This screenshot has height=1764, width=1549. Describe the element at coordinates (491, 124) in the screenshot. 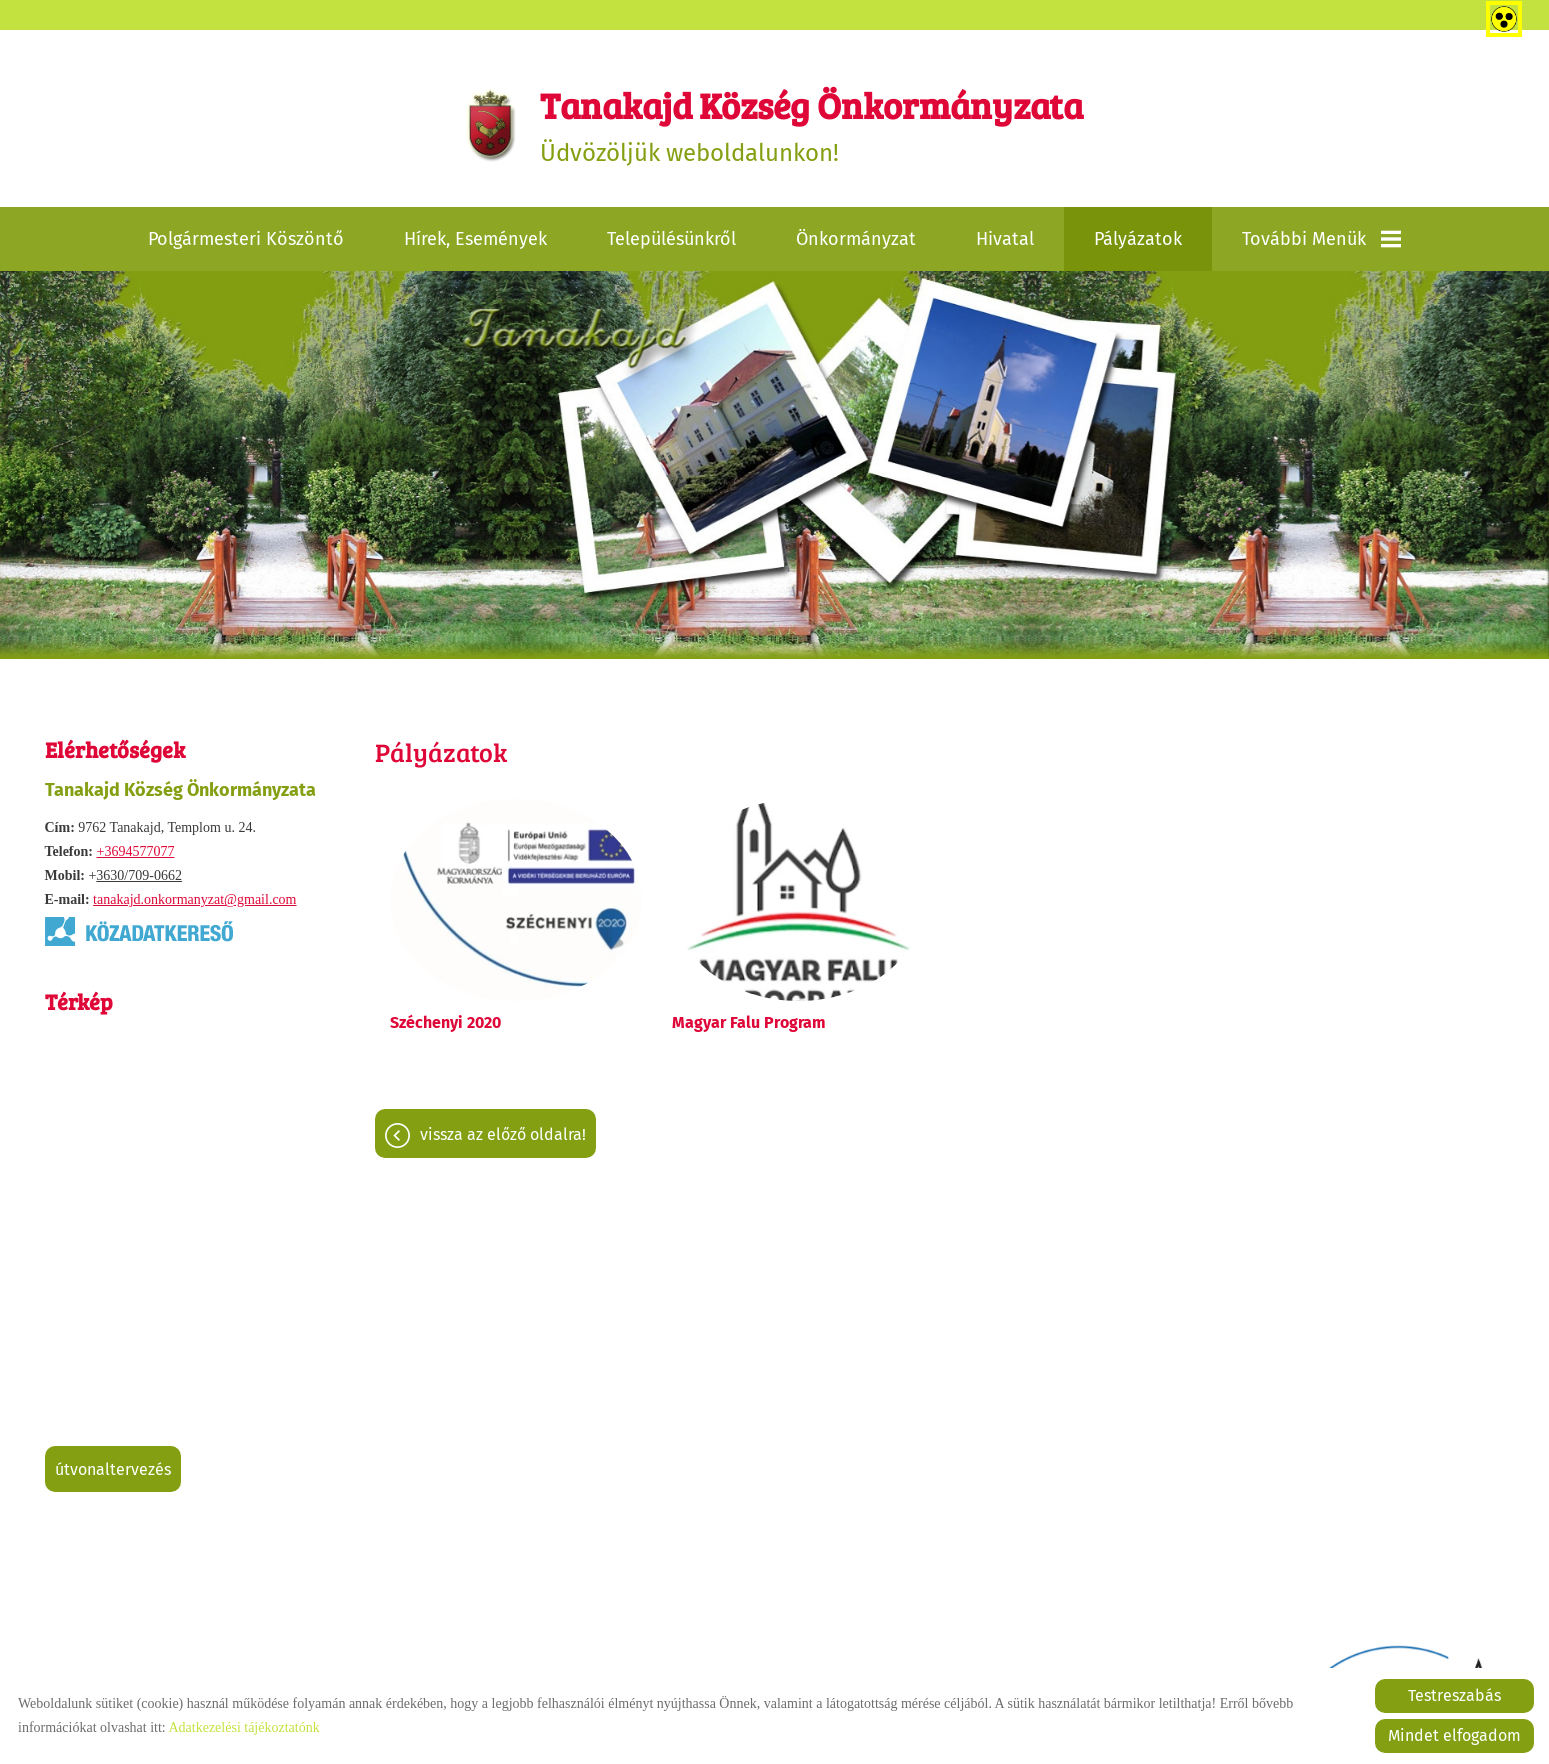

I see `[Főoldal]` at that location.